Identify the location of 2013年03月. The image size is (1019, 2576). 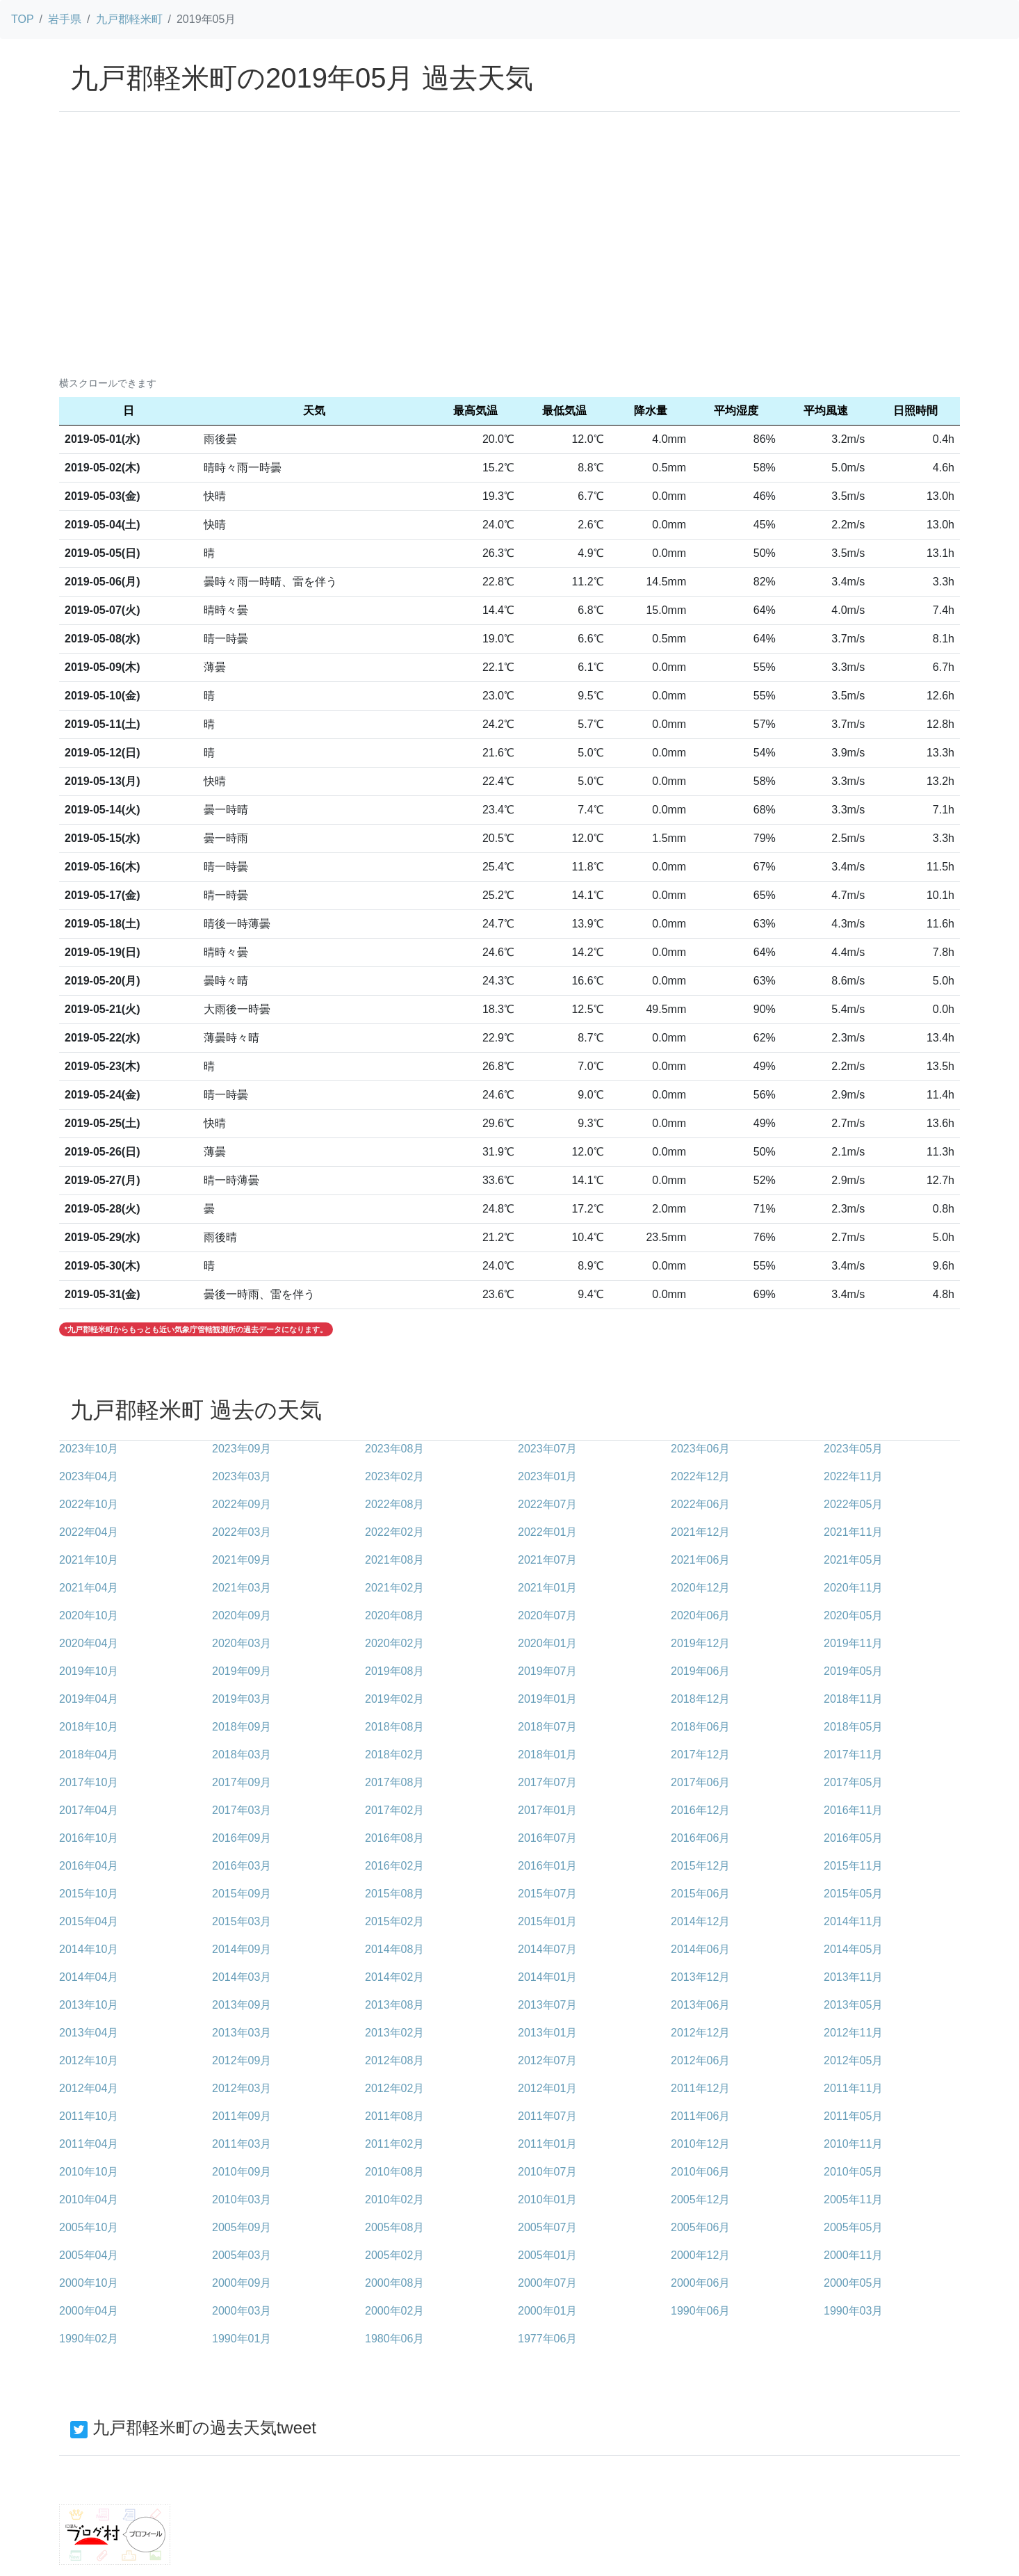
(241, 2033).